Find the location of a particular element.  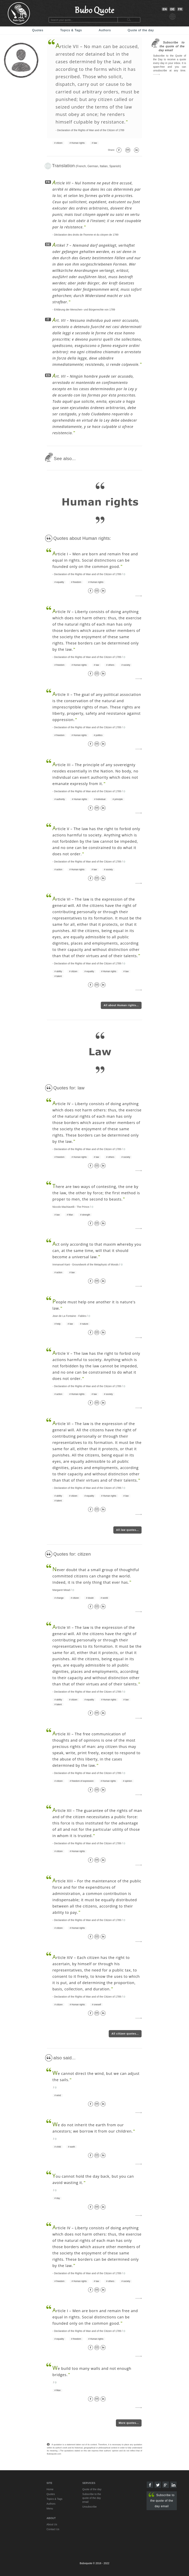

About Us is located at coordinates (52, 2524).